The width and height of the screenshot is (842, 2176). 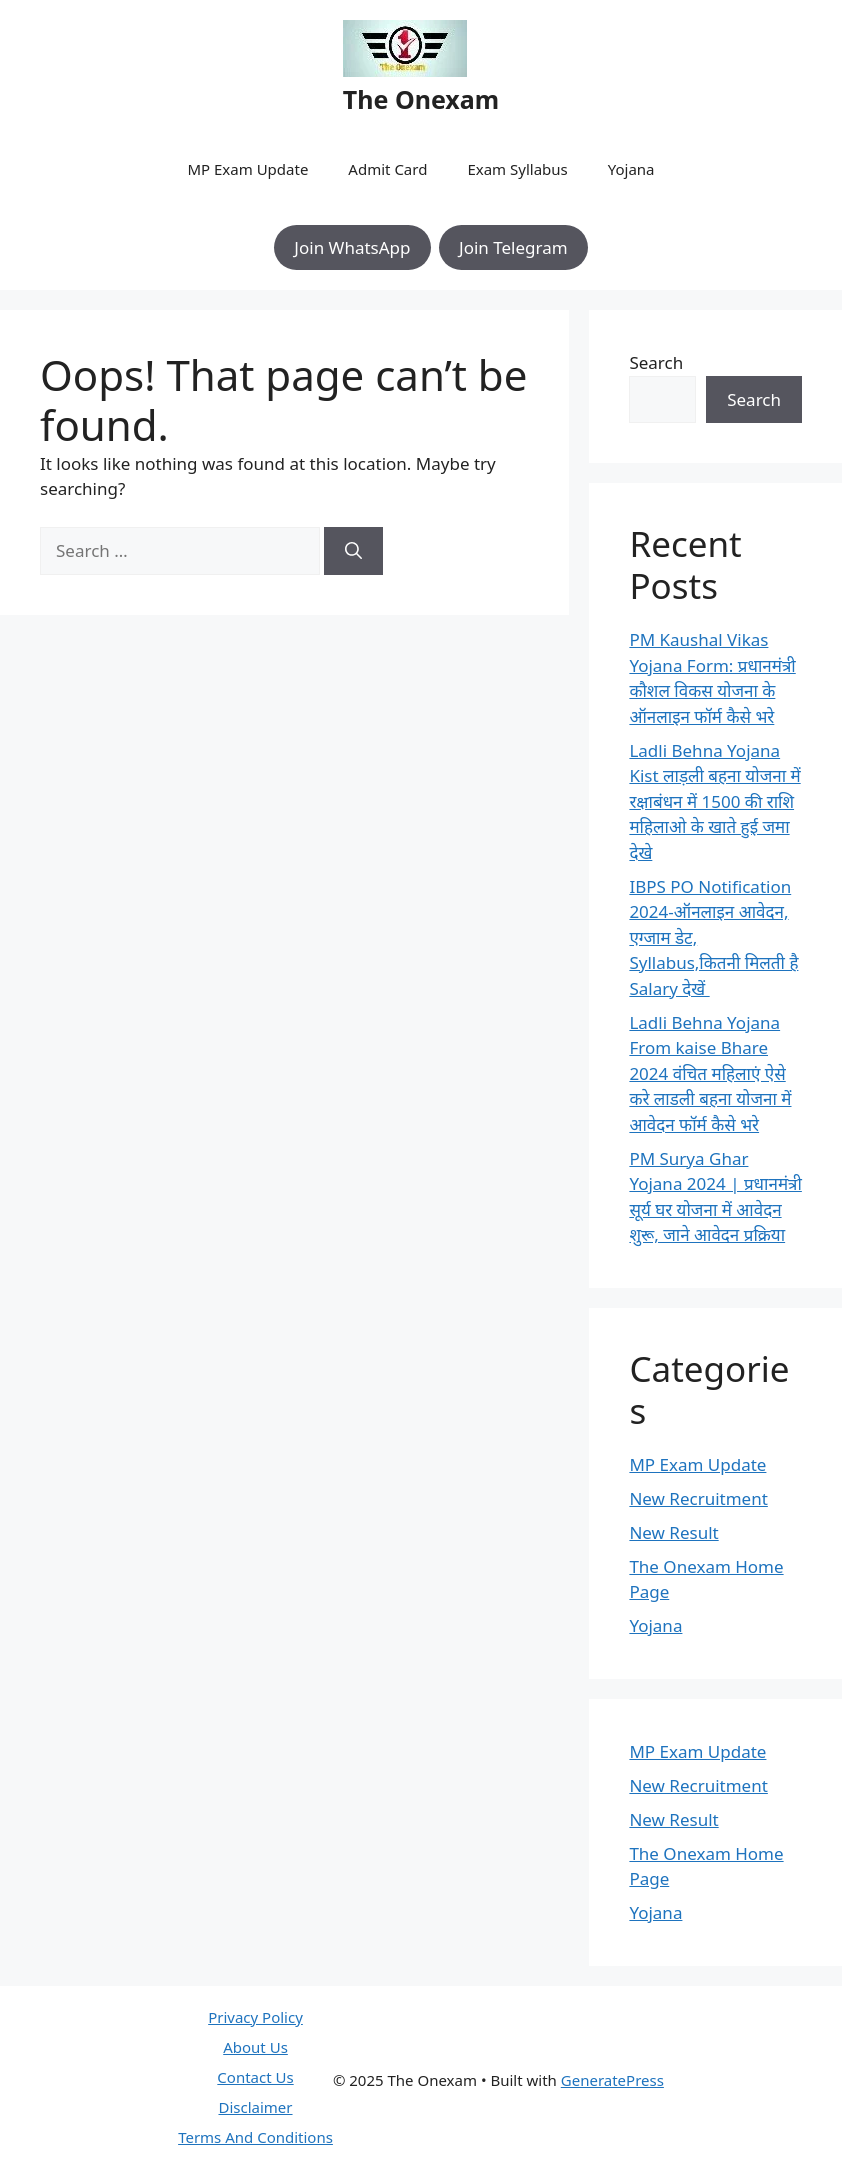 I want to click on Terms And Conditions, so click(x=255, y=2137).